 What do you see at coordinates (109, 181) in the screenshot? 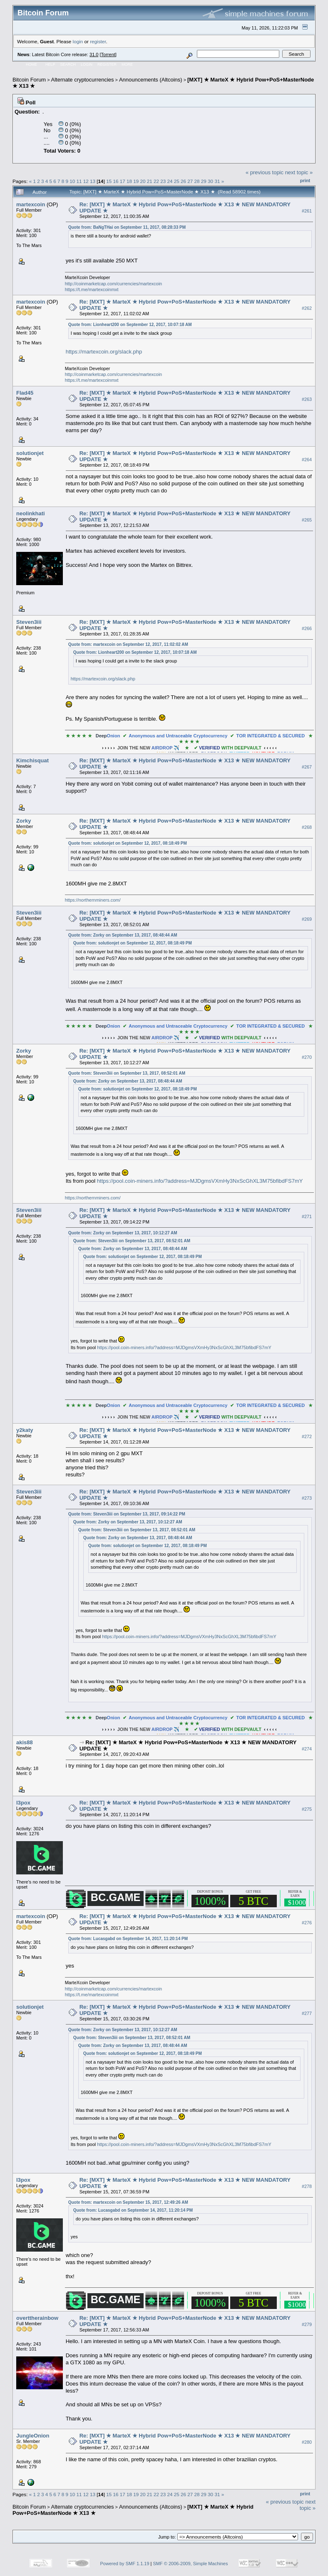
I see `15` at bounding box center [109, 181].